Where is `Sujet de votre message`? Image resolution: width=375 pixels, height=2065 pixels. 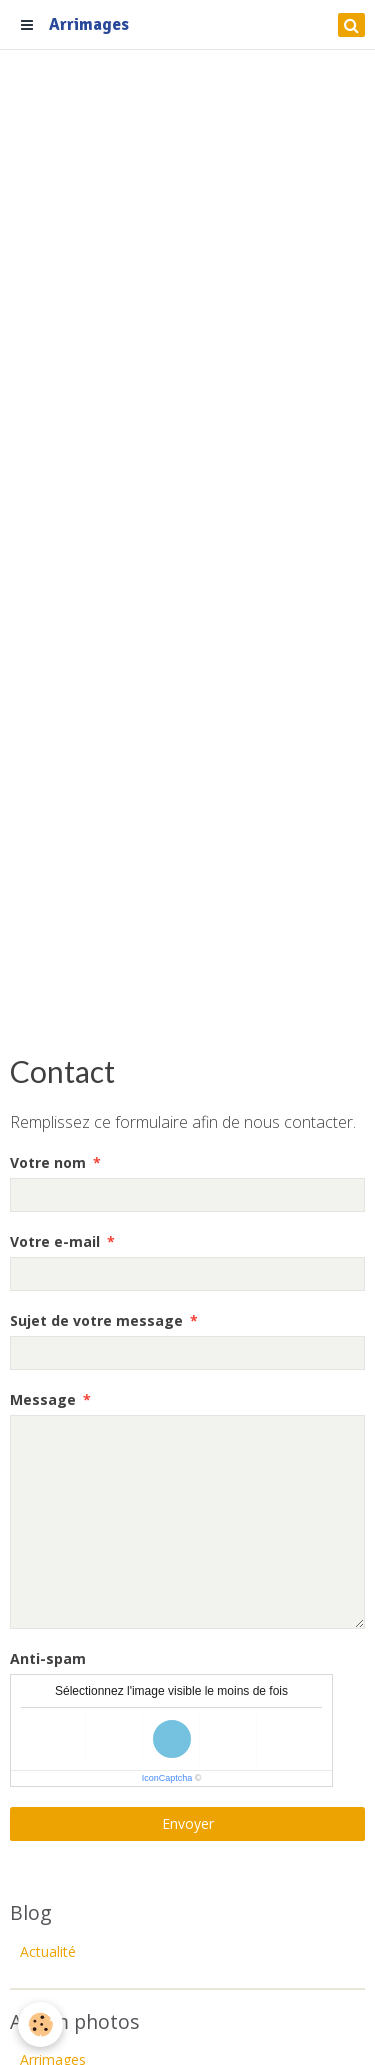
Sujet de votre message is located at coordinates (96, 1320).